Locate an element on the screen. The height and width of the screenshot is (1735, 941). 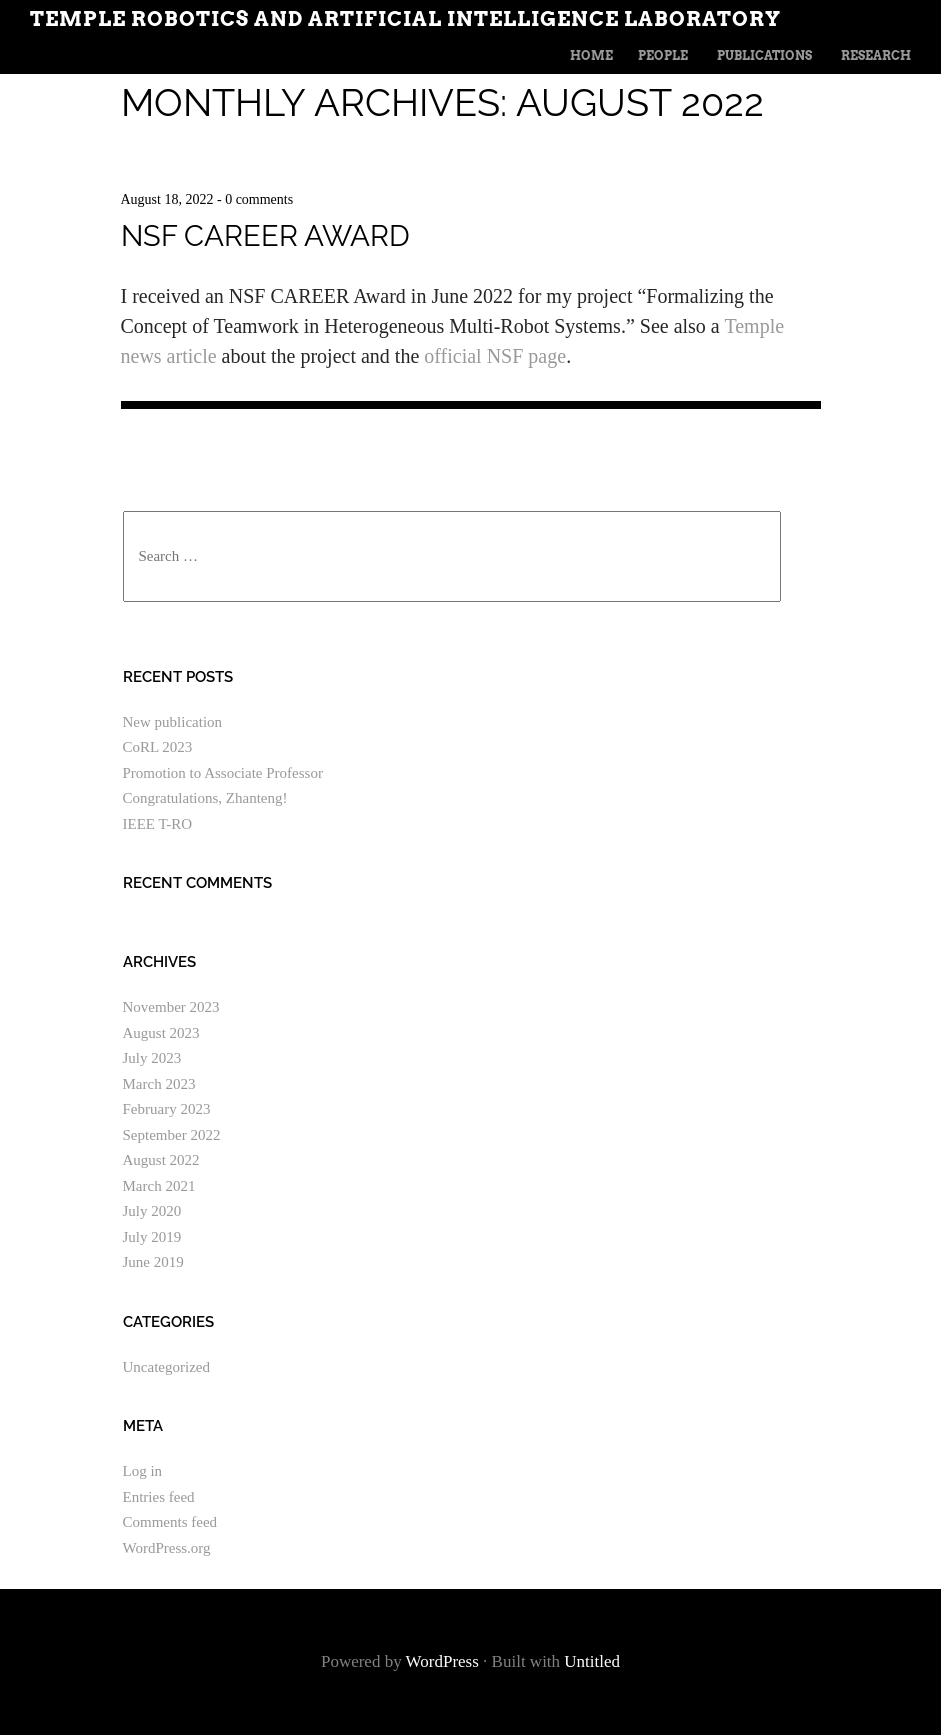
WordPress.org is located at coordinates (167, 1548).